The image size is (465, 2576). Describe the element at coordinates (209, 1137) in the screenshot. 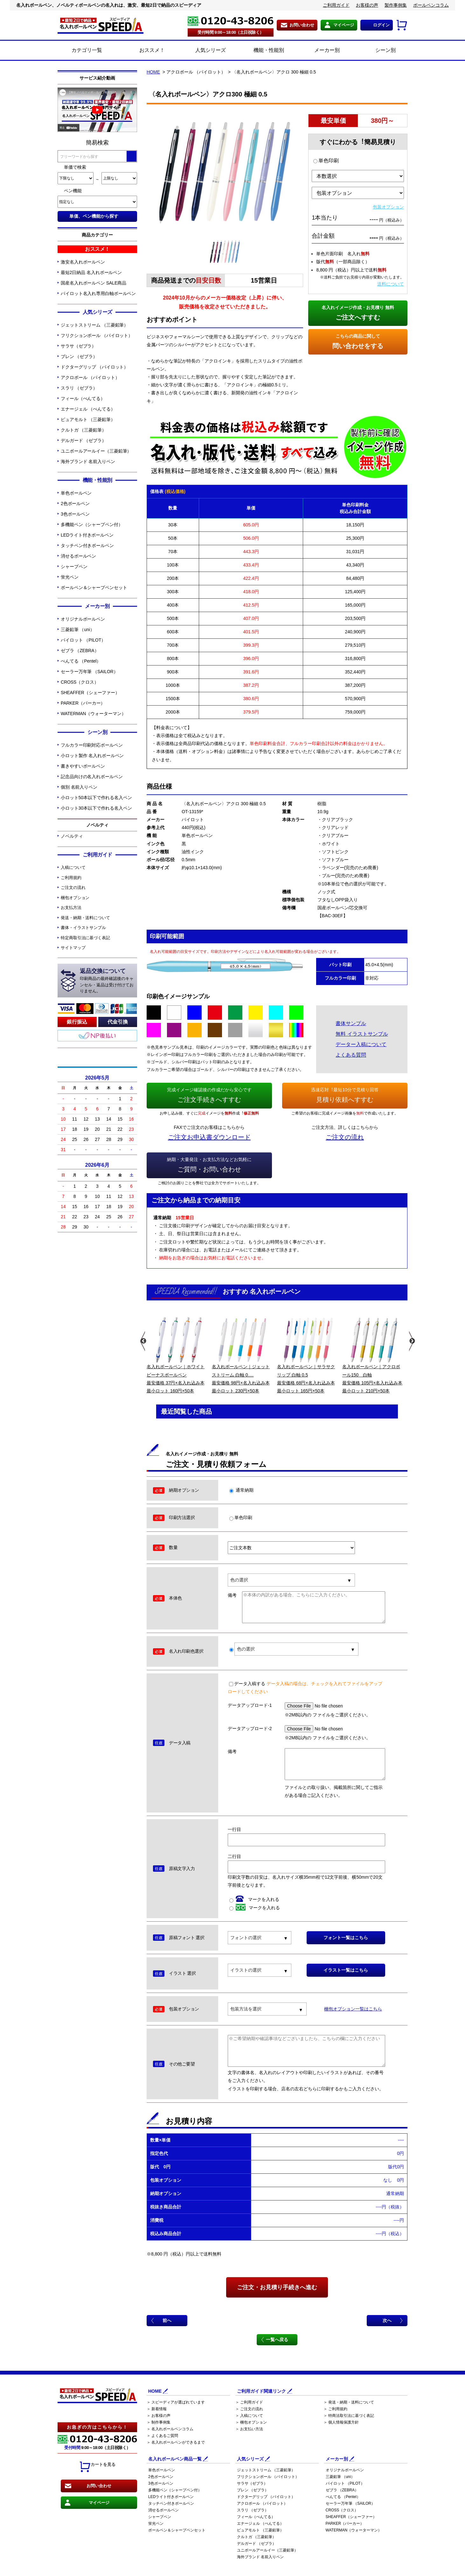

I see `ご注文お申込書ダウンロード` at that location.